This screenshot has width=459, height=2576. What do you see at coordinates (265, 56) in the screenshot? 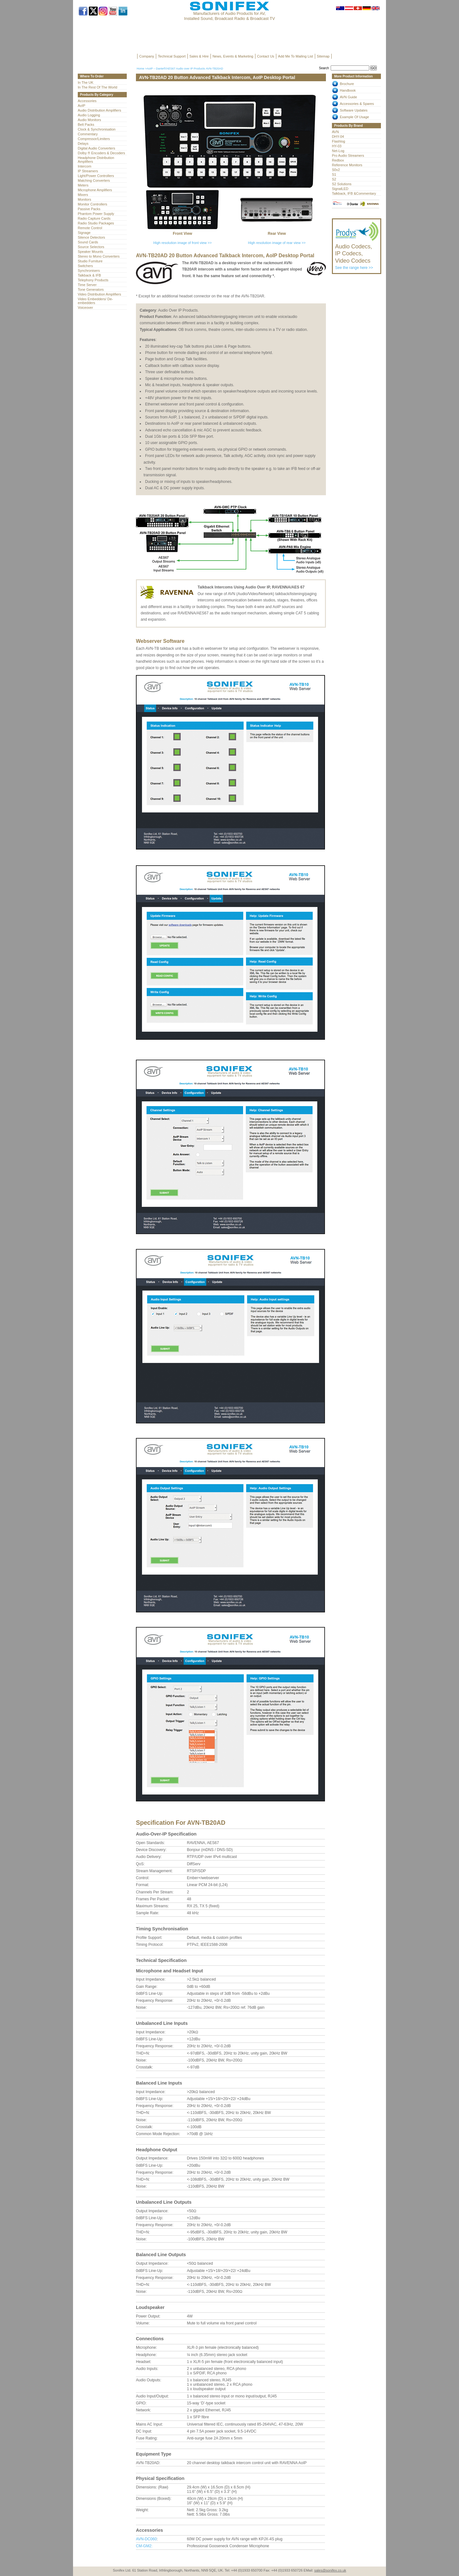
I see `Contact Us` at bounding box center [265, 56].